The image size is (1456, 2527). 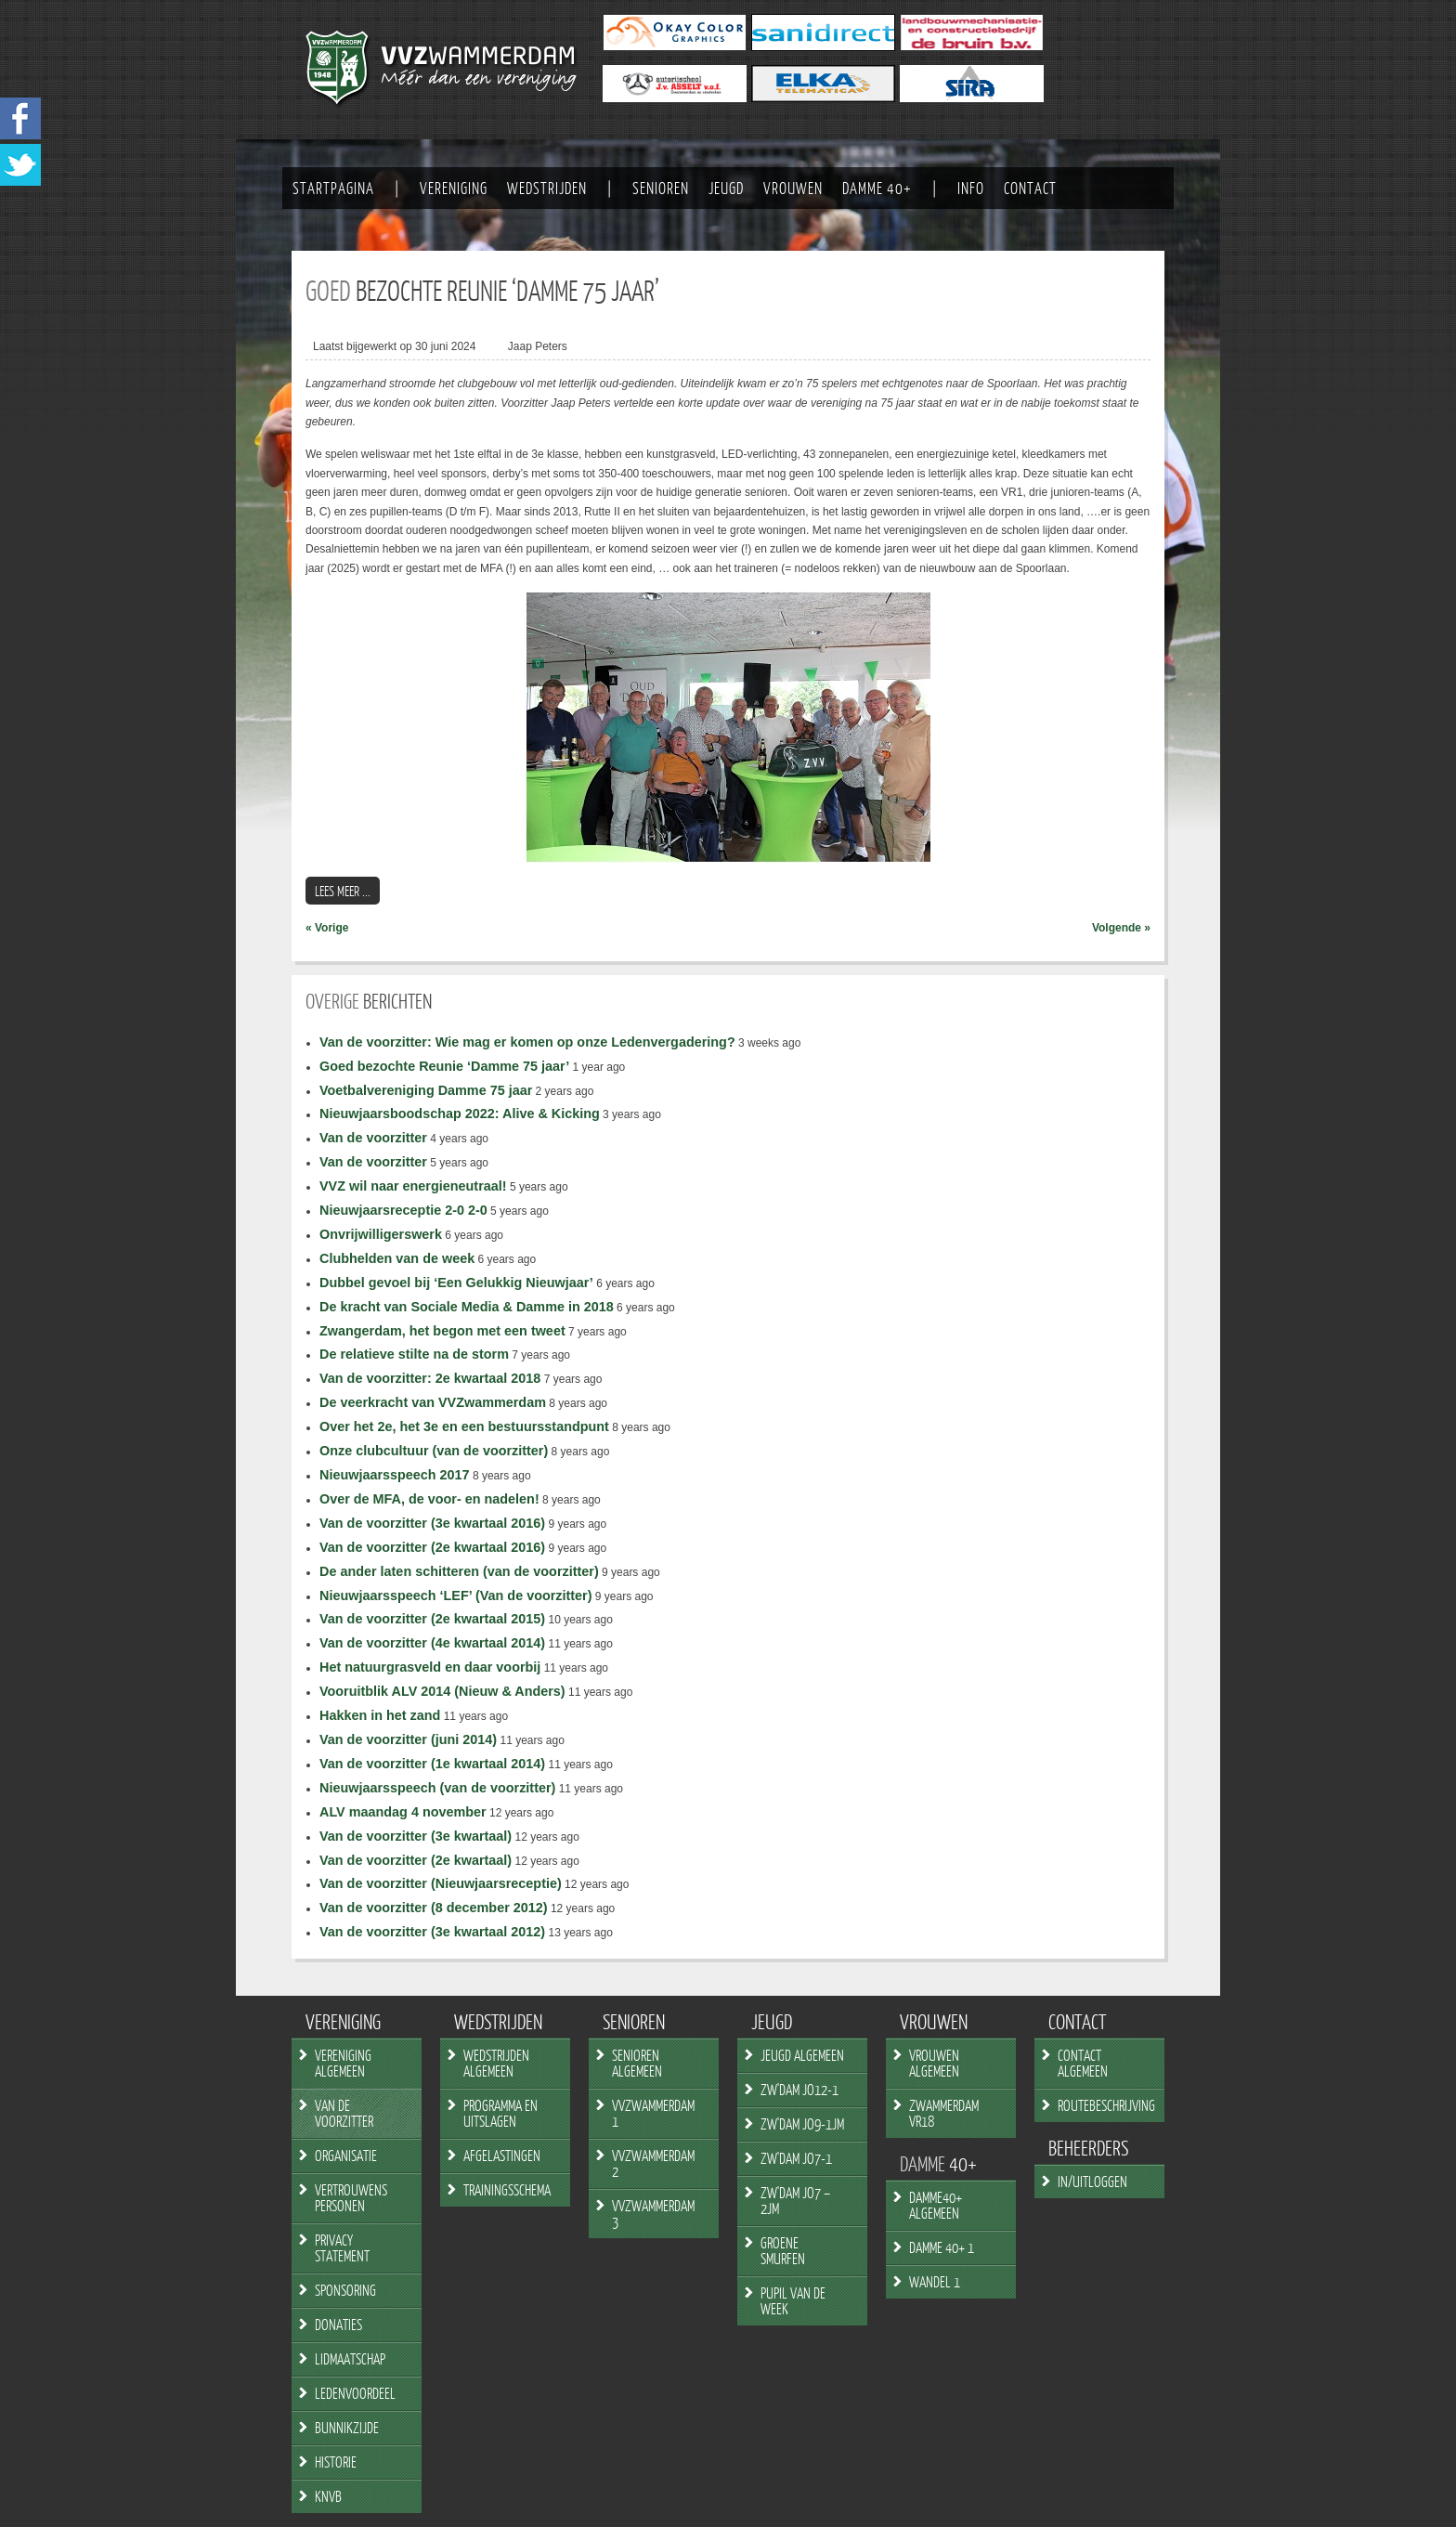 What do you see at coordinates (415, 1860) in the screenshot?
I see `Van de voorzitter (2e kwartaal)` at bounding box center [415, 1860].